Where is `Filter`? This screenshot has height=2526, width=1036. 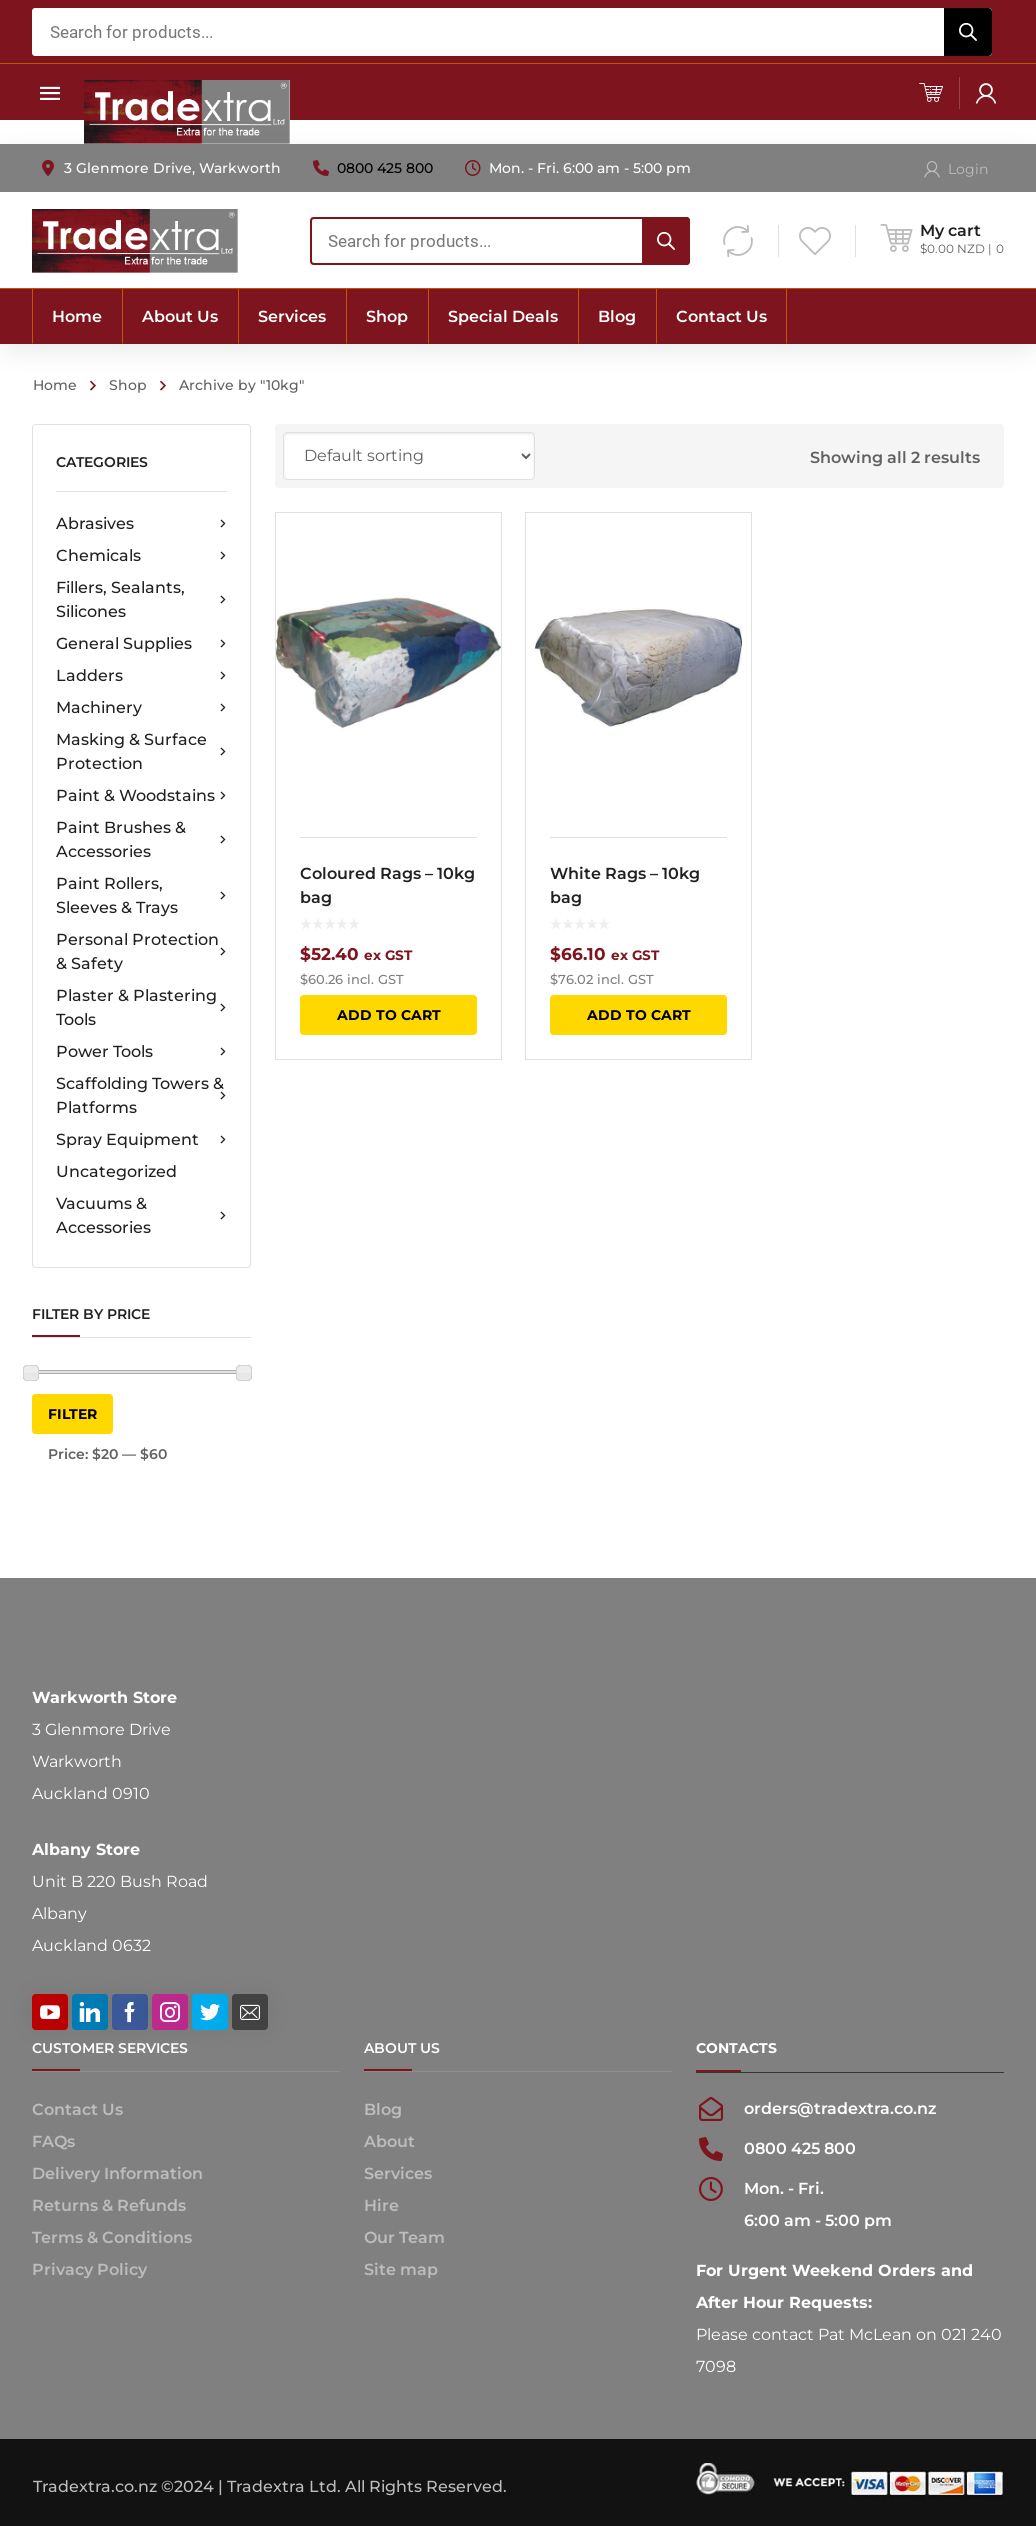
Filter is located at coordinates (72, 1414).